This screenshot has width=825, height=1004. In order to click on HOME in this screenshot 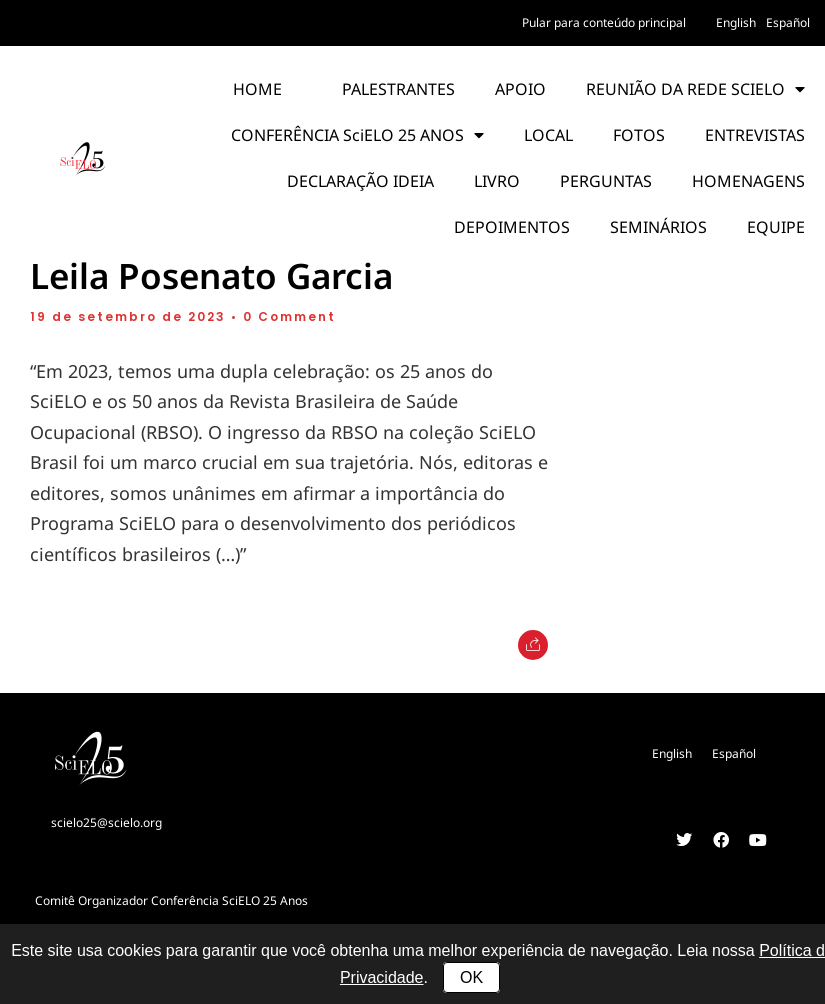, I will do `click(257, 89)`.